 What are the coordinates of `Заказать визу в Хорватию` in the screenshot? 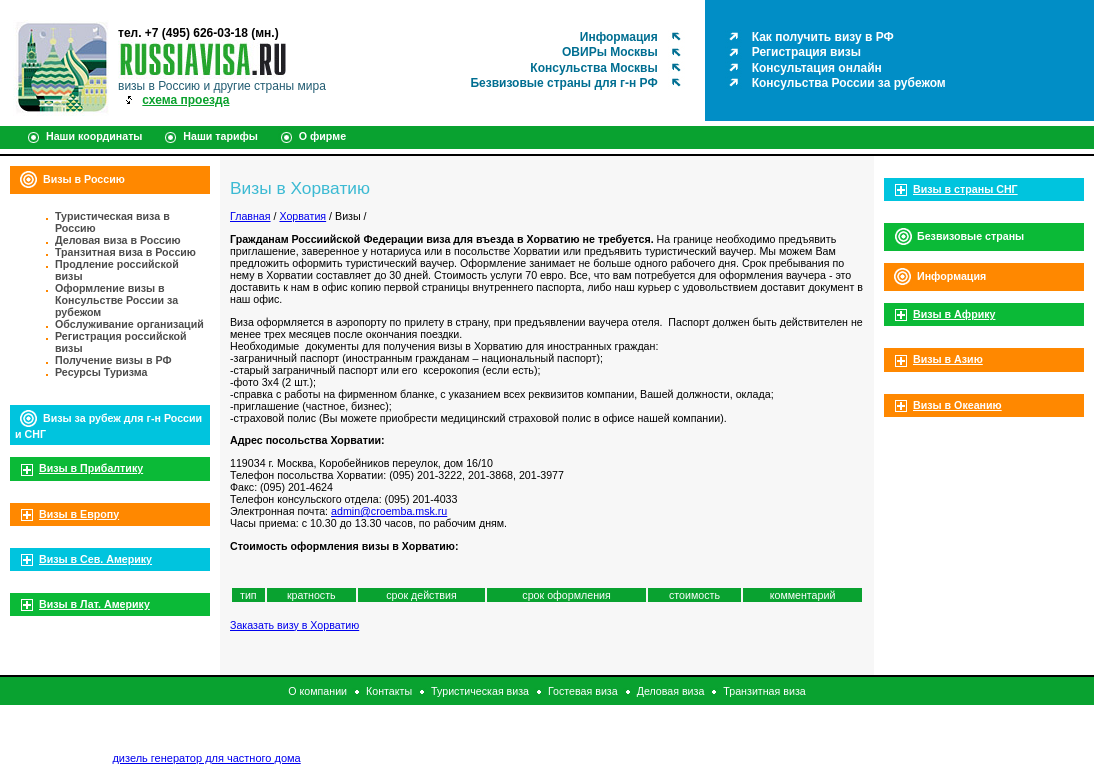 It's located at (294, 625).